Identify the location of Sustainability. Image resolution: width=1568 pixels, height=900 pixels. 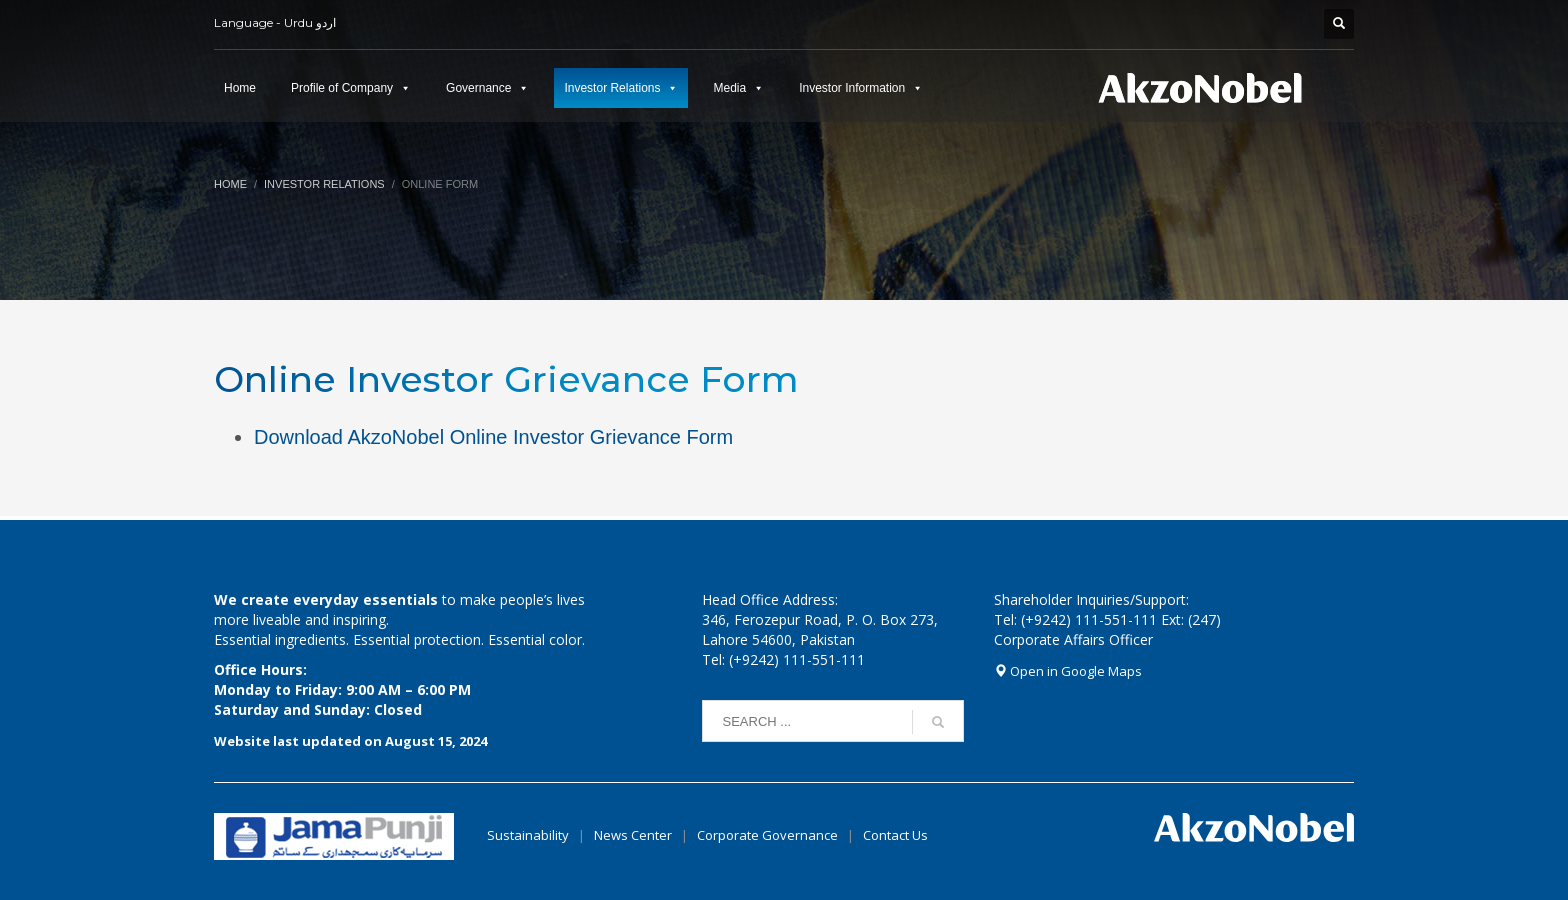
(528, 835).